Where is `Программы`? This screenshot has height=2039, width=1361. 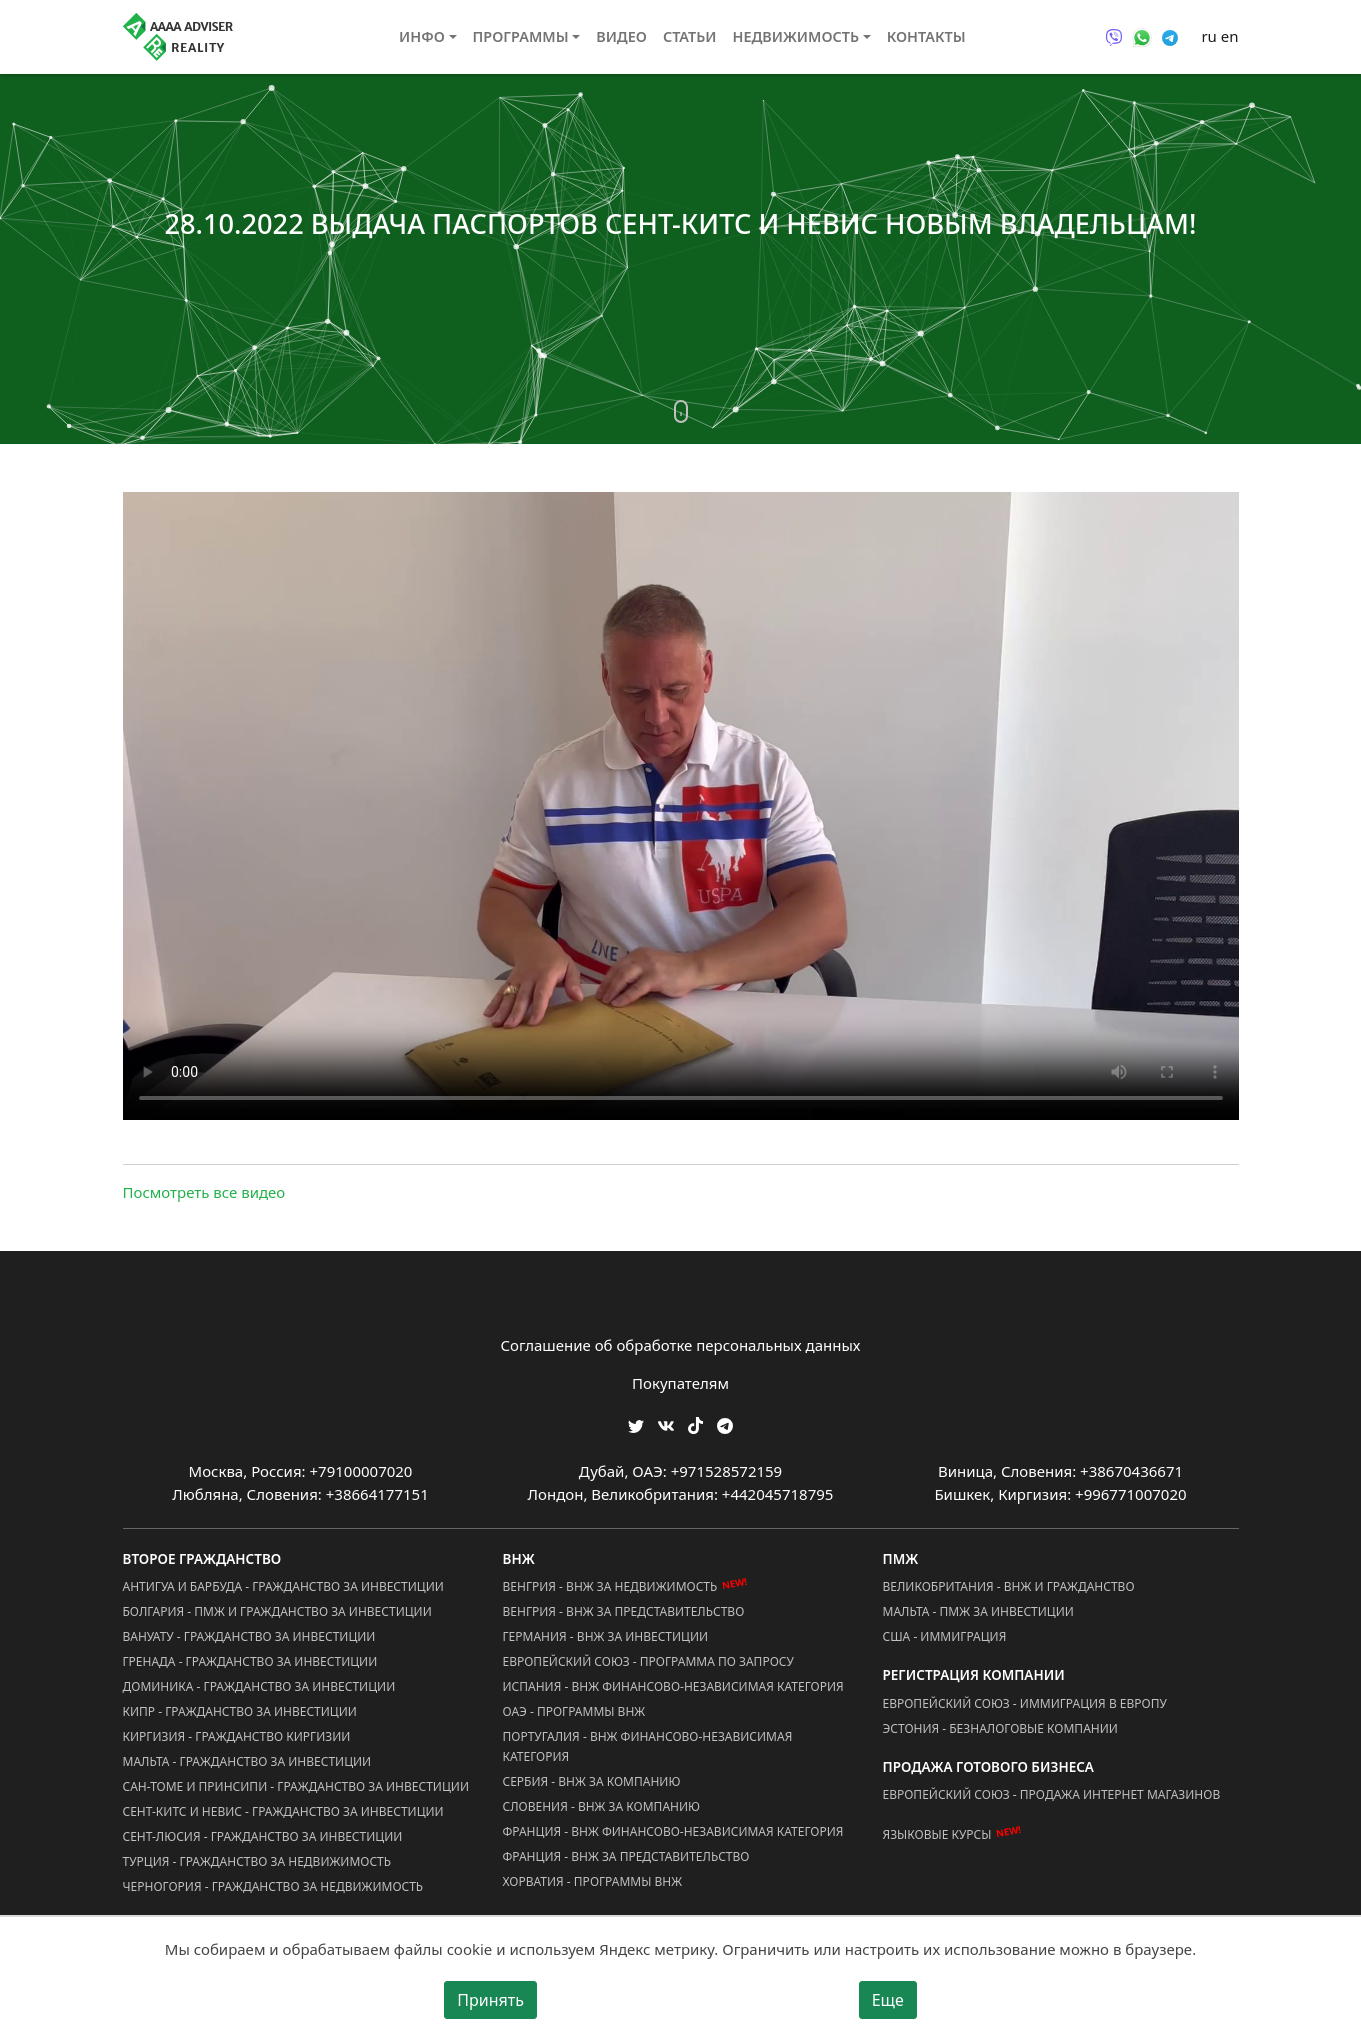
Программы is located at coordinates (521, 36).